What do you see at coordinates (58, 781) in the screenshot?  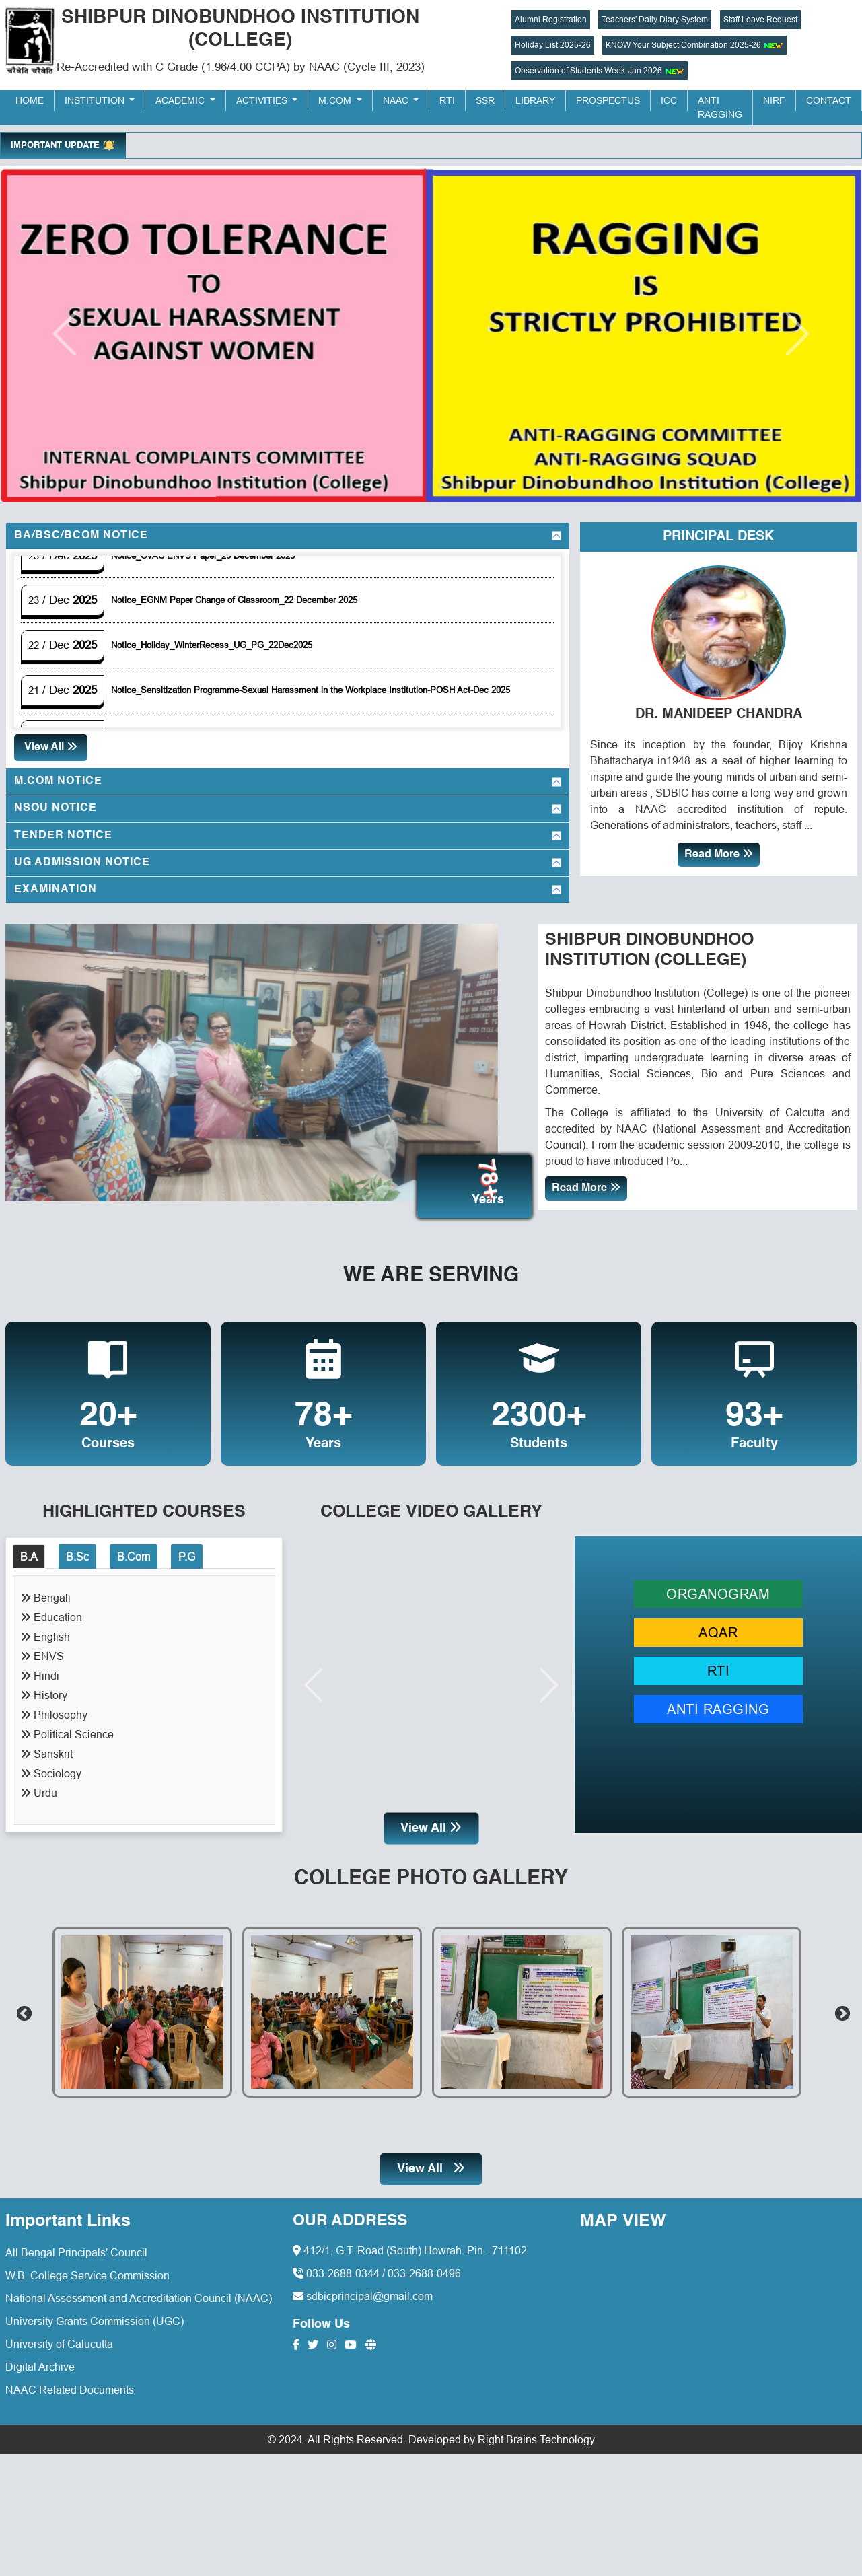 I see `M.Com Notice` at bounding box center [58, 781].